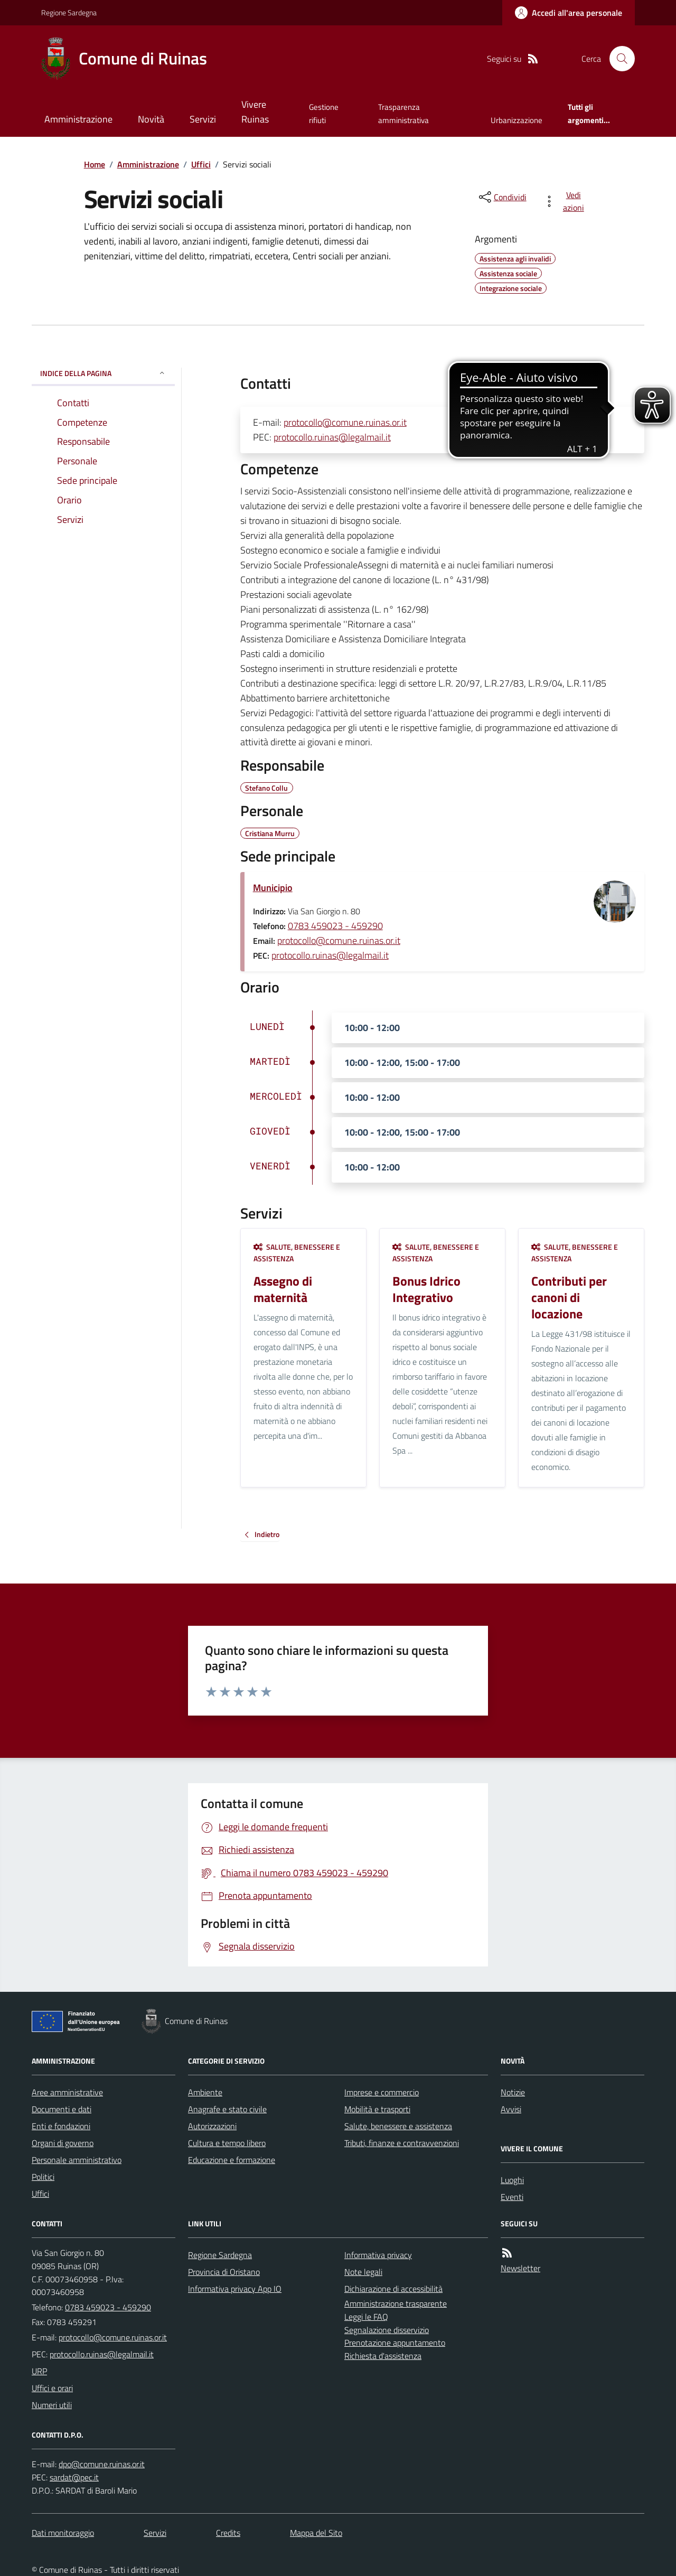 The image size is (676, 2576). I want to click on [vedi azioni da compiere sulla pagina], so click(566, 201).